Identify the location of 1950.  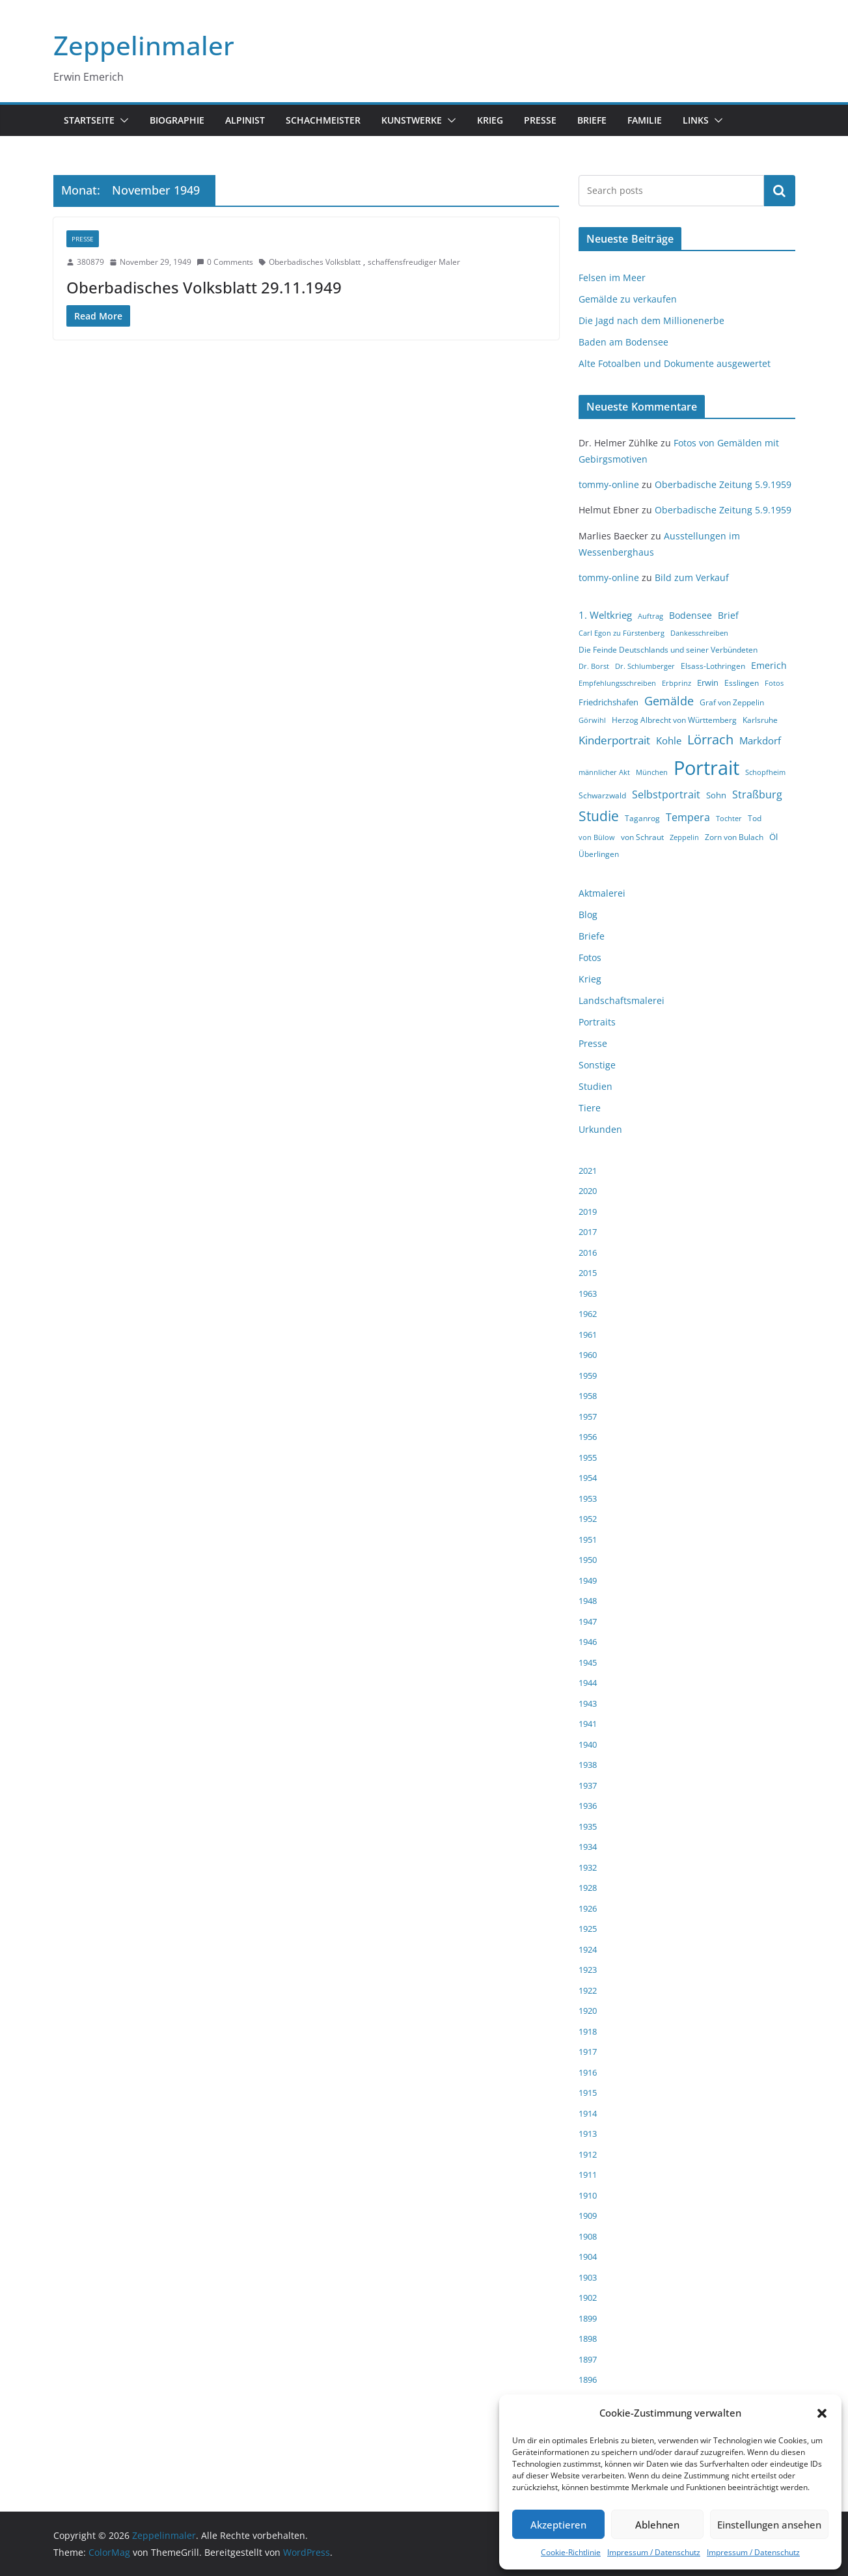
(588, 1560).